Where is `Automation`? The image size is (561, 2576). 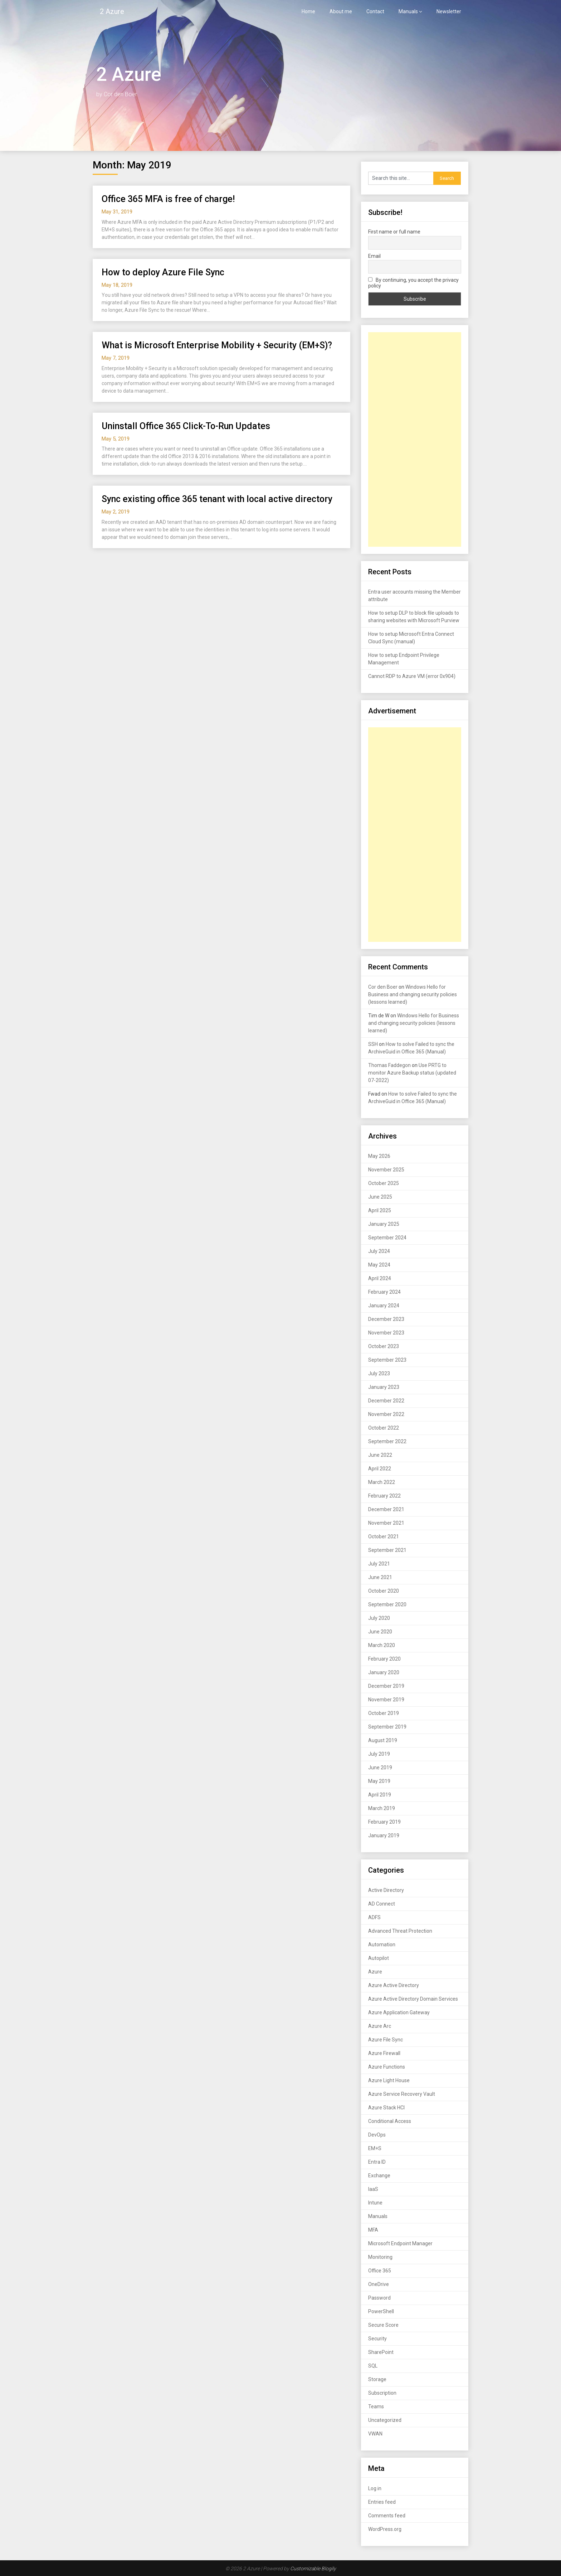 Automation is located at coordinates (381, 1944).